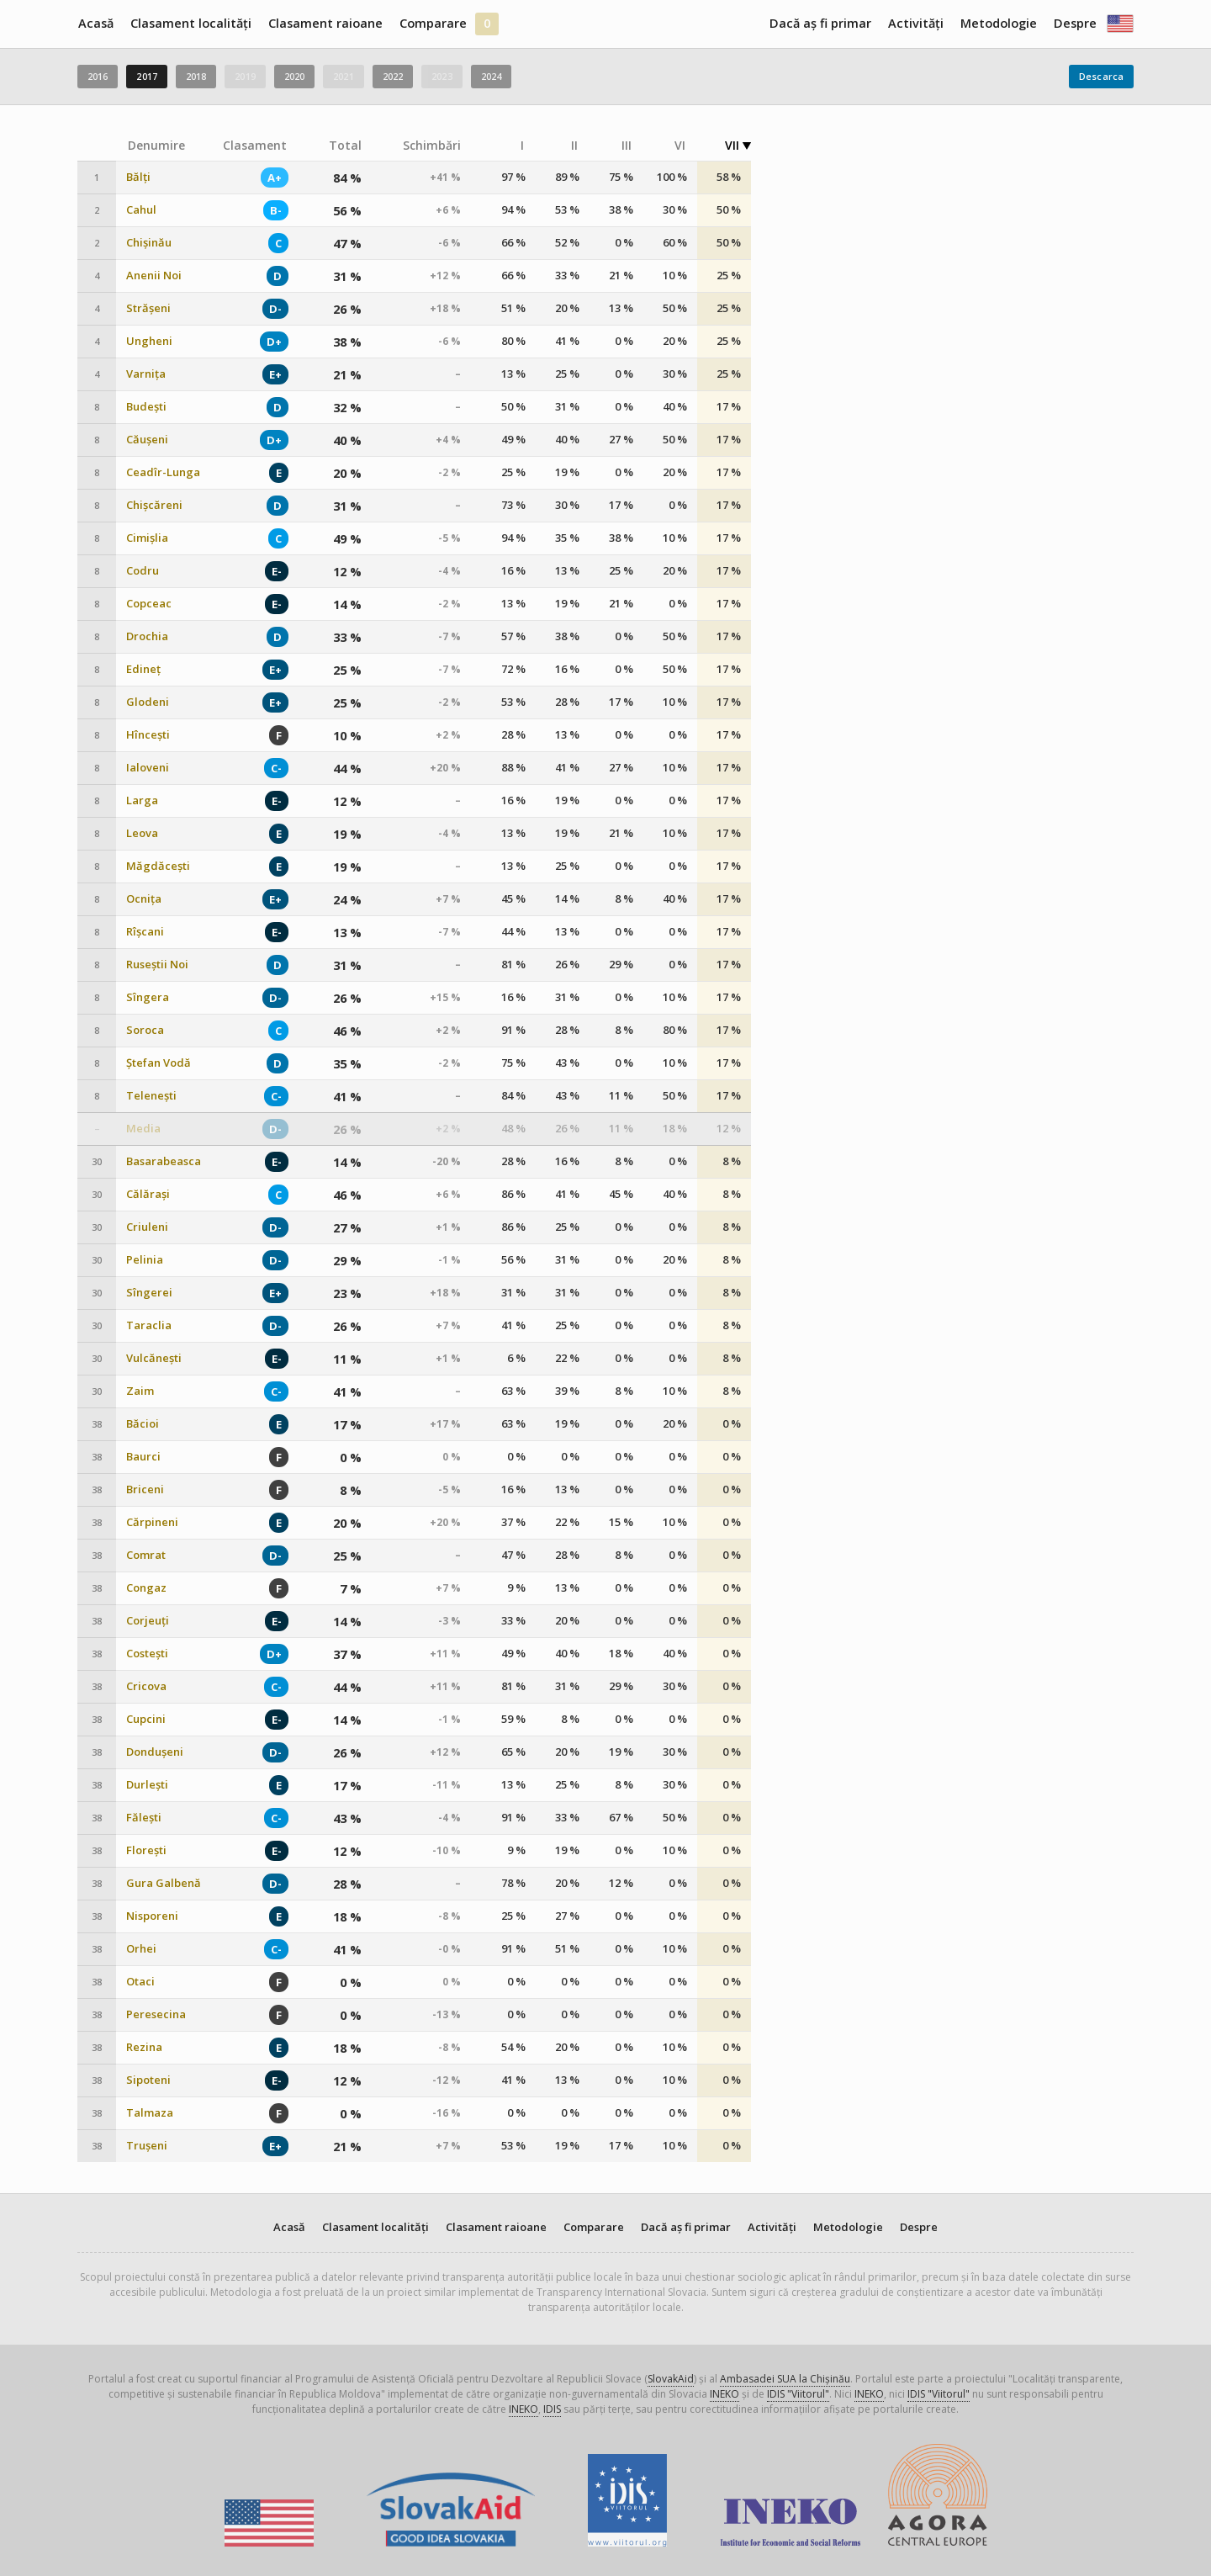 The image size is (1211, 2576). Describe the element at coordinates (147, 538) in the screenshot. I see `Cimișlia` at that location.